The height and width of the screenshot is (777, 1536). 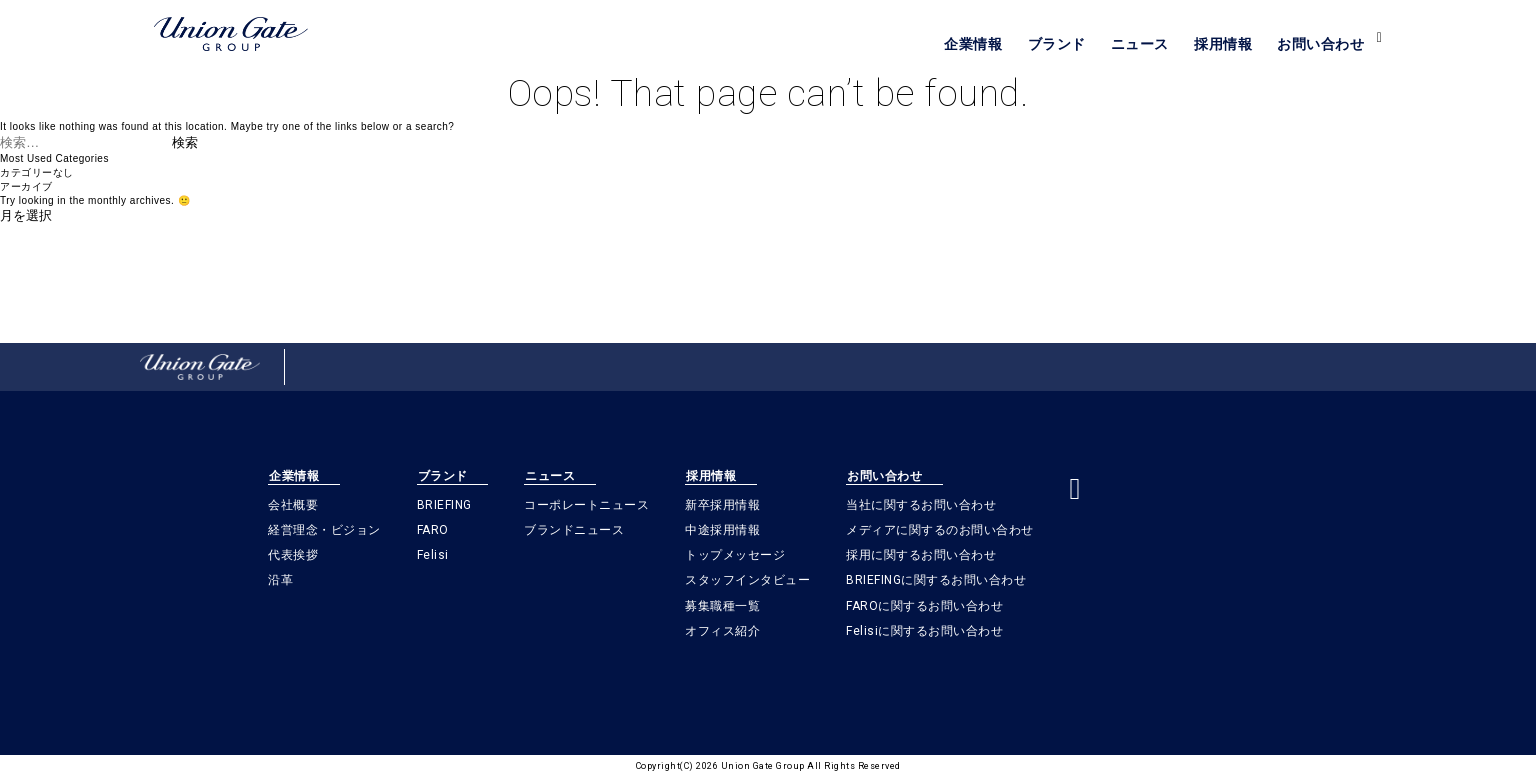 What do you see at coordinates (444, 505) in the screenshot?
I see `BRIEFING` at bounding box center [444, 505].